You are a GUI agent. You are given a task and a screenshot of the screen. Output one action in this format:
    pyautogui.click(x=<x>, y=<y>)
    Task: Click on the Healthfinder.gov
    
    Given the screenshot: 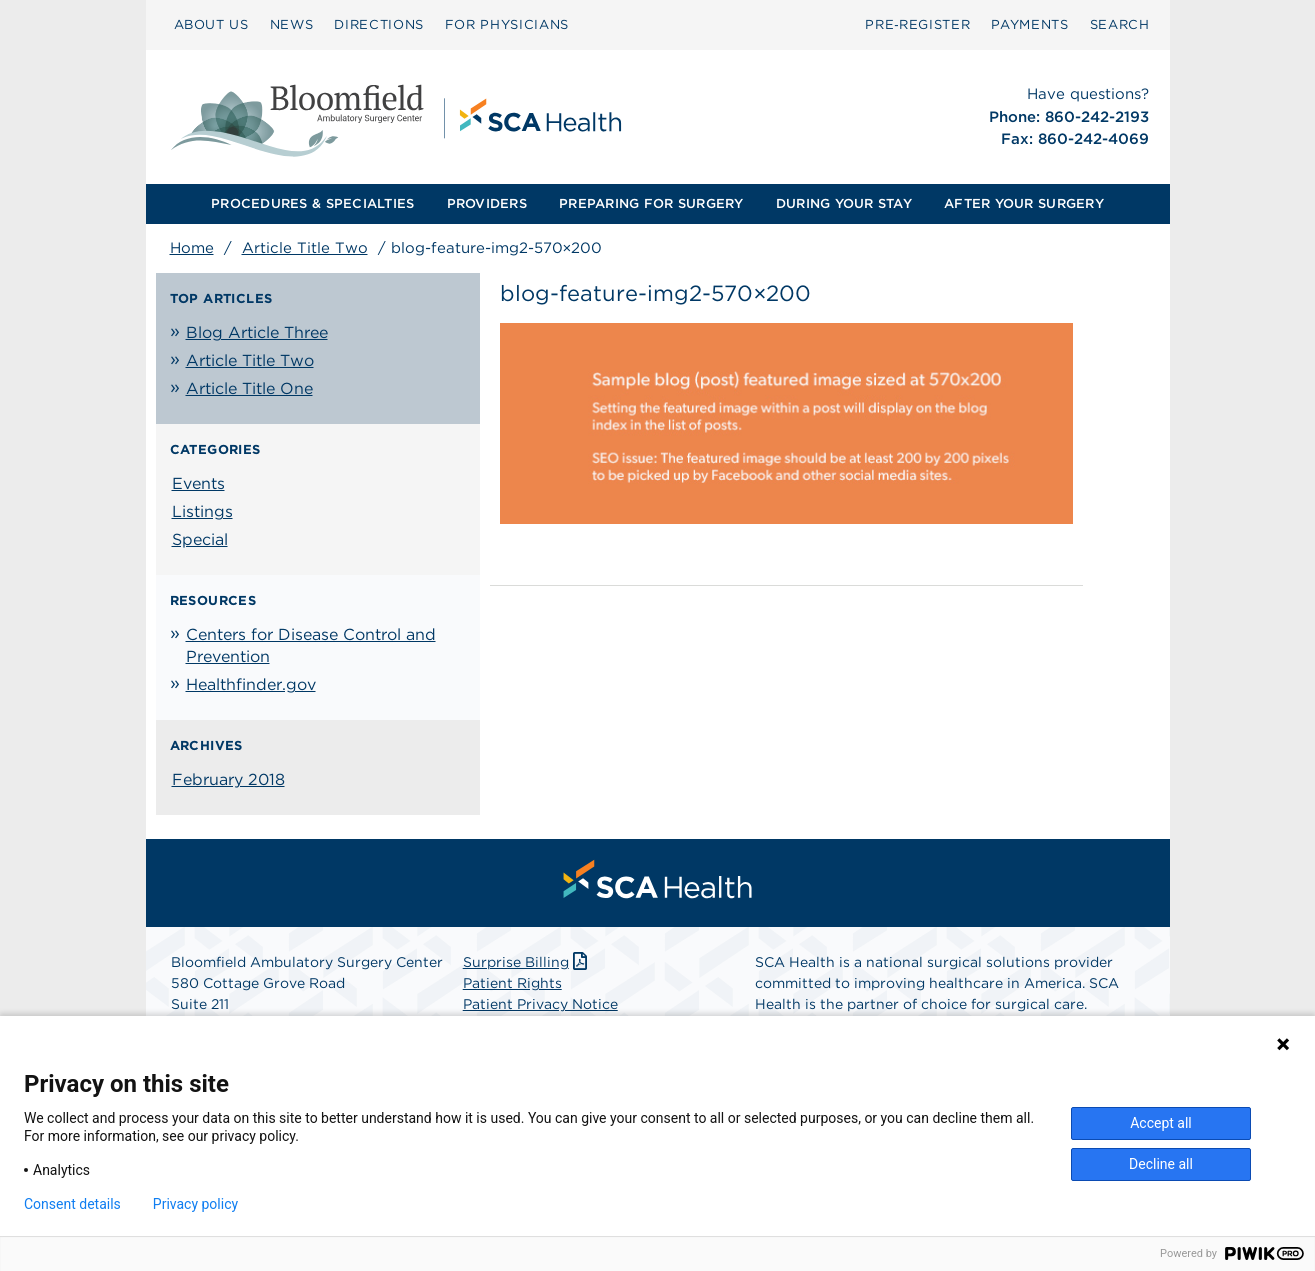 What is the action you would take?
    pyautogui.click(x=251, y=684)
    